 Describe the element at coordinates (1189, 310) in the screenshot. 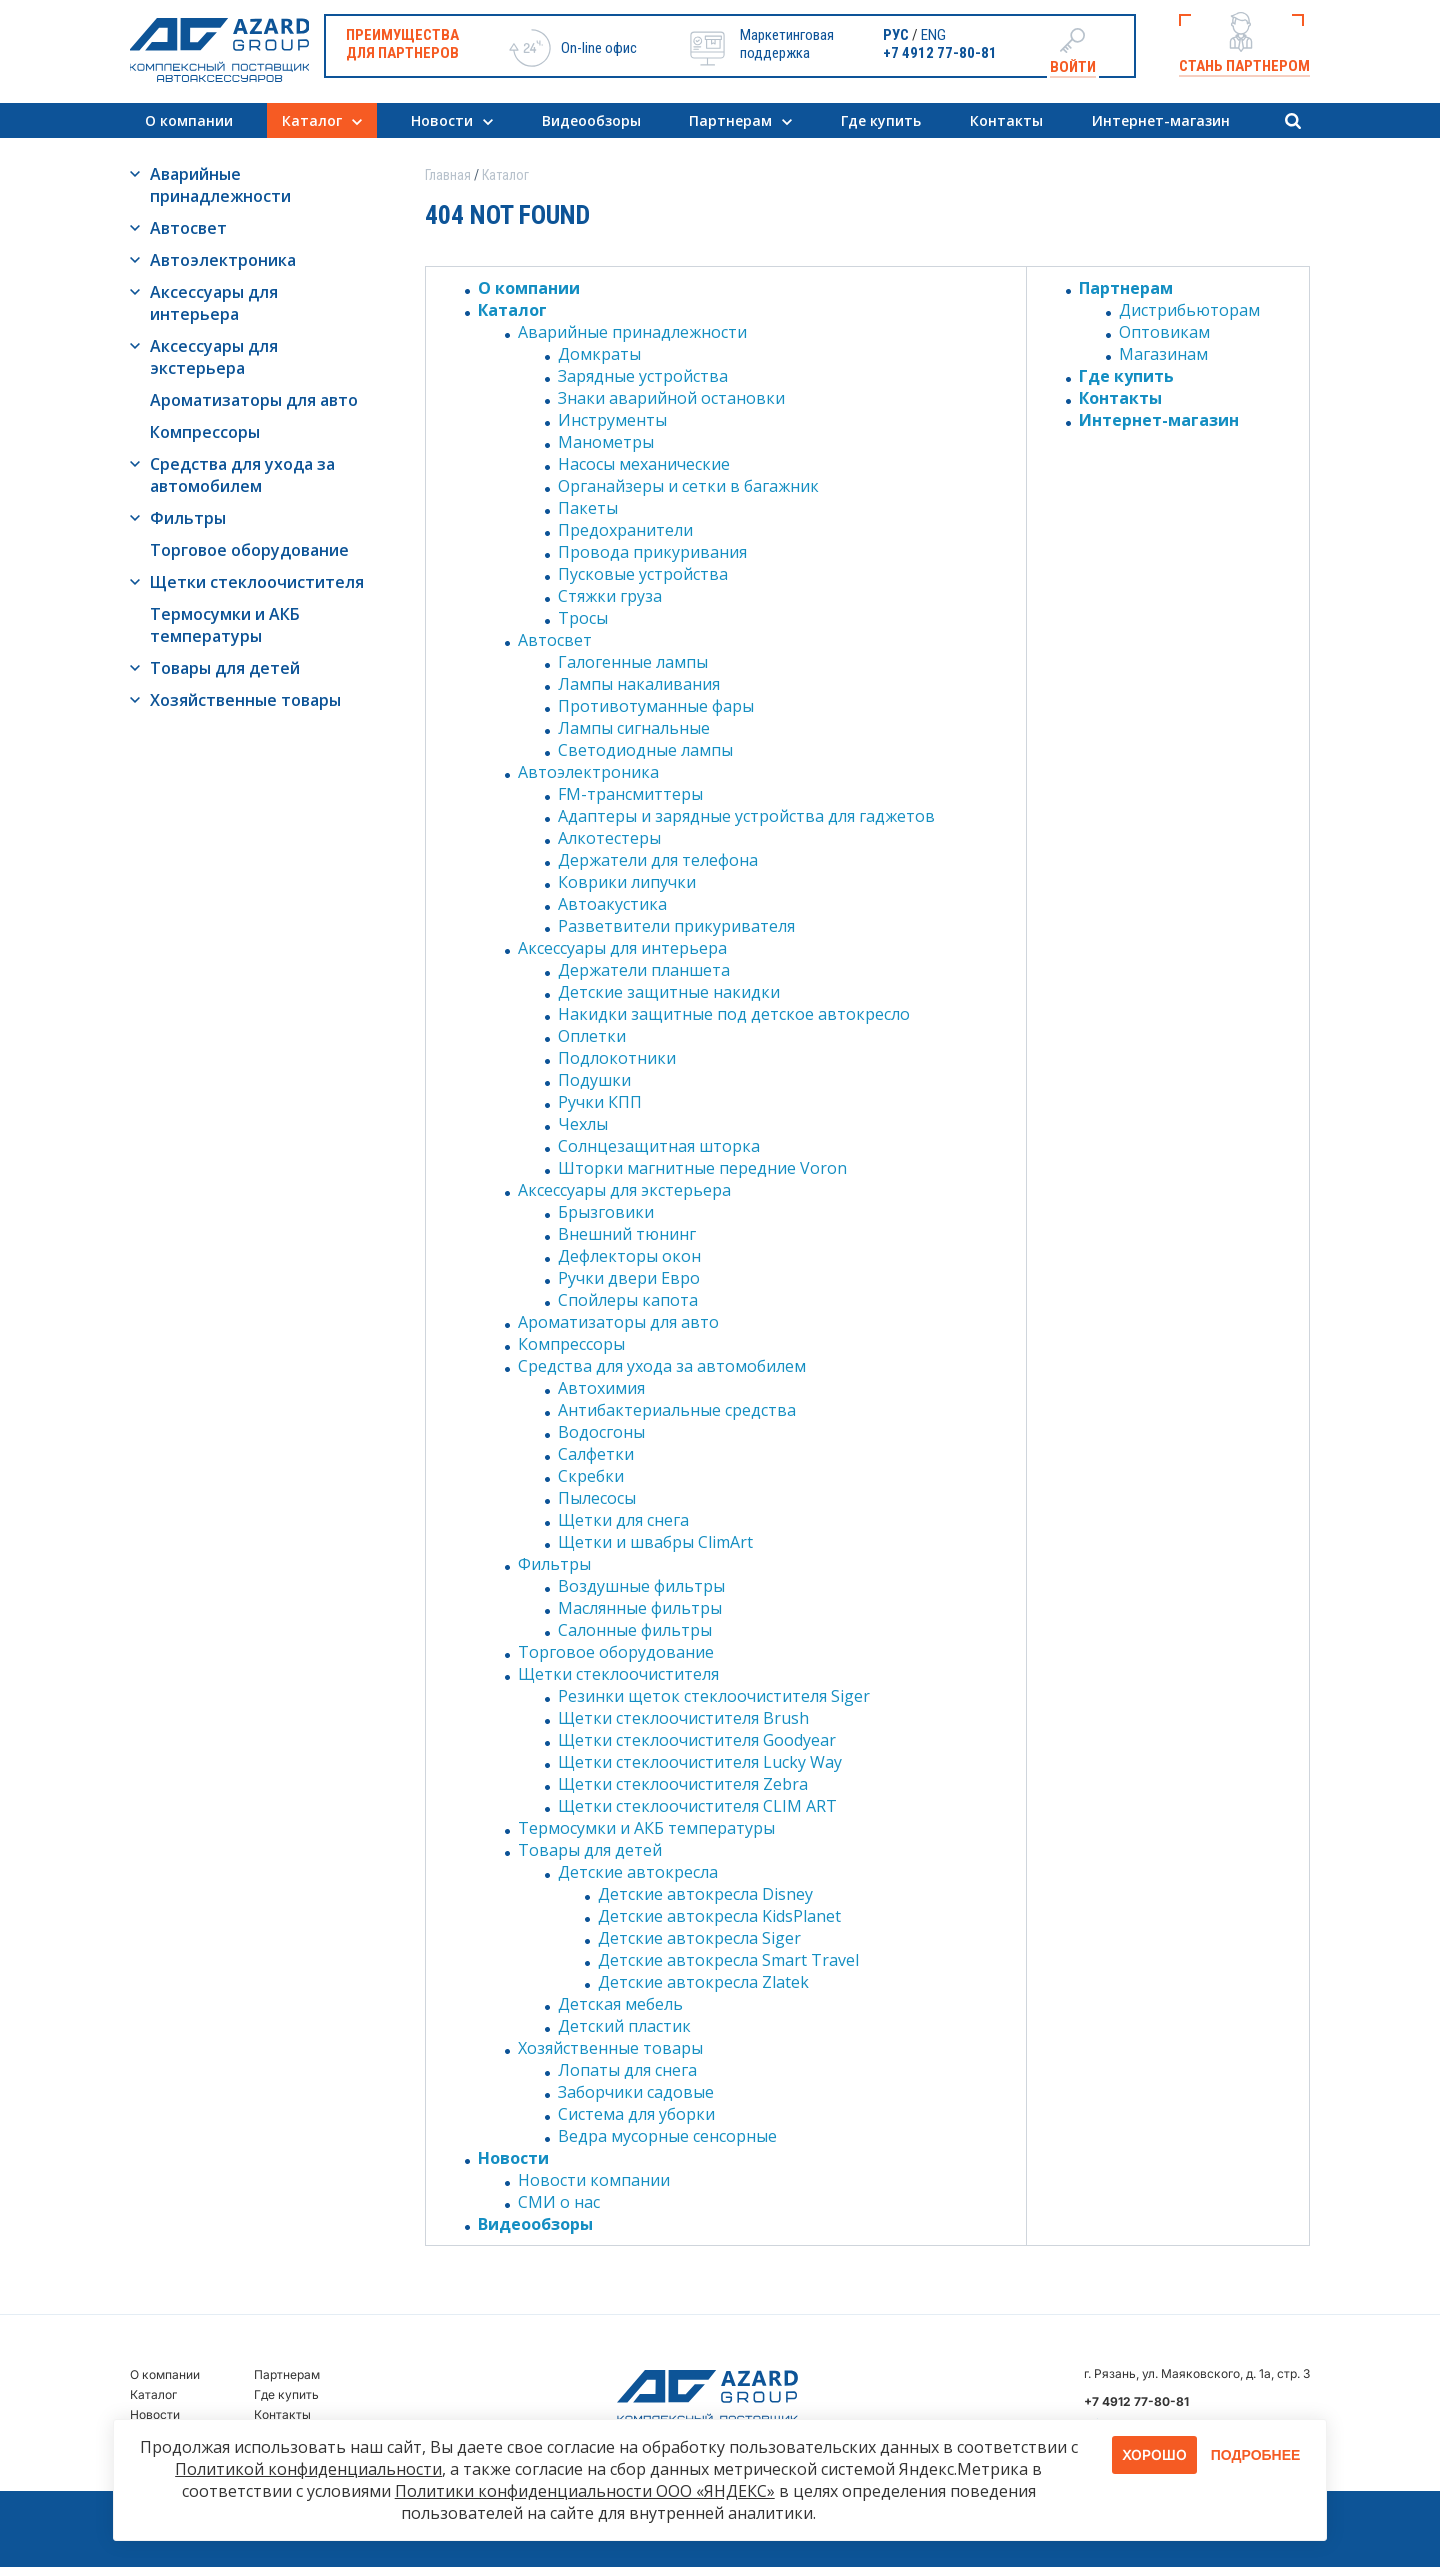

I see `Дистрибьюторам` at that location.